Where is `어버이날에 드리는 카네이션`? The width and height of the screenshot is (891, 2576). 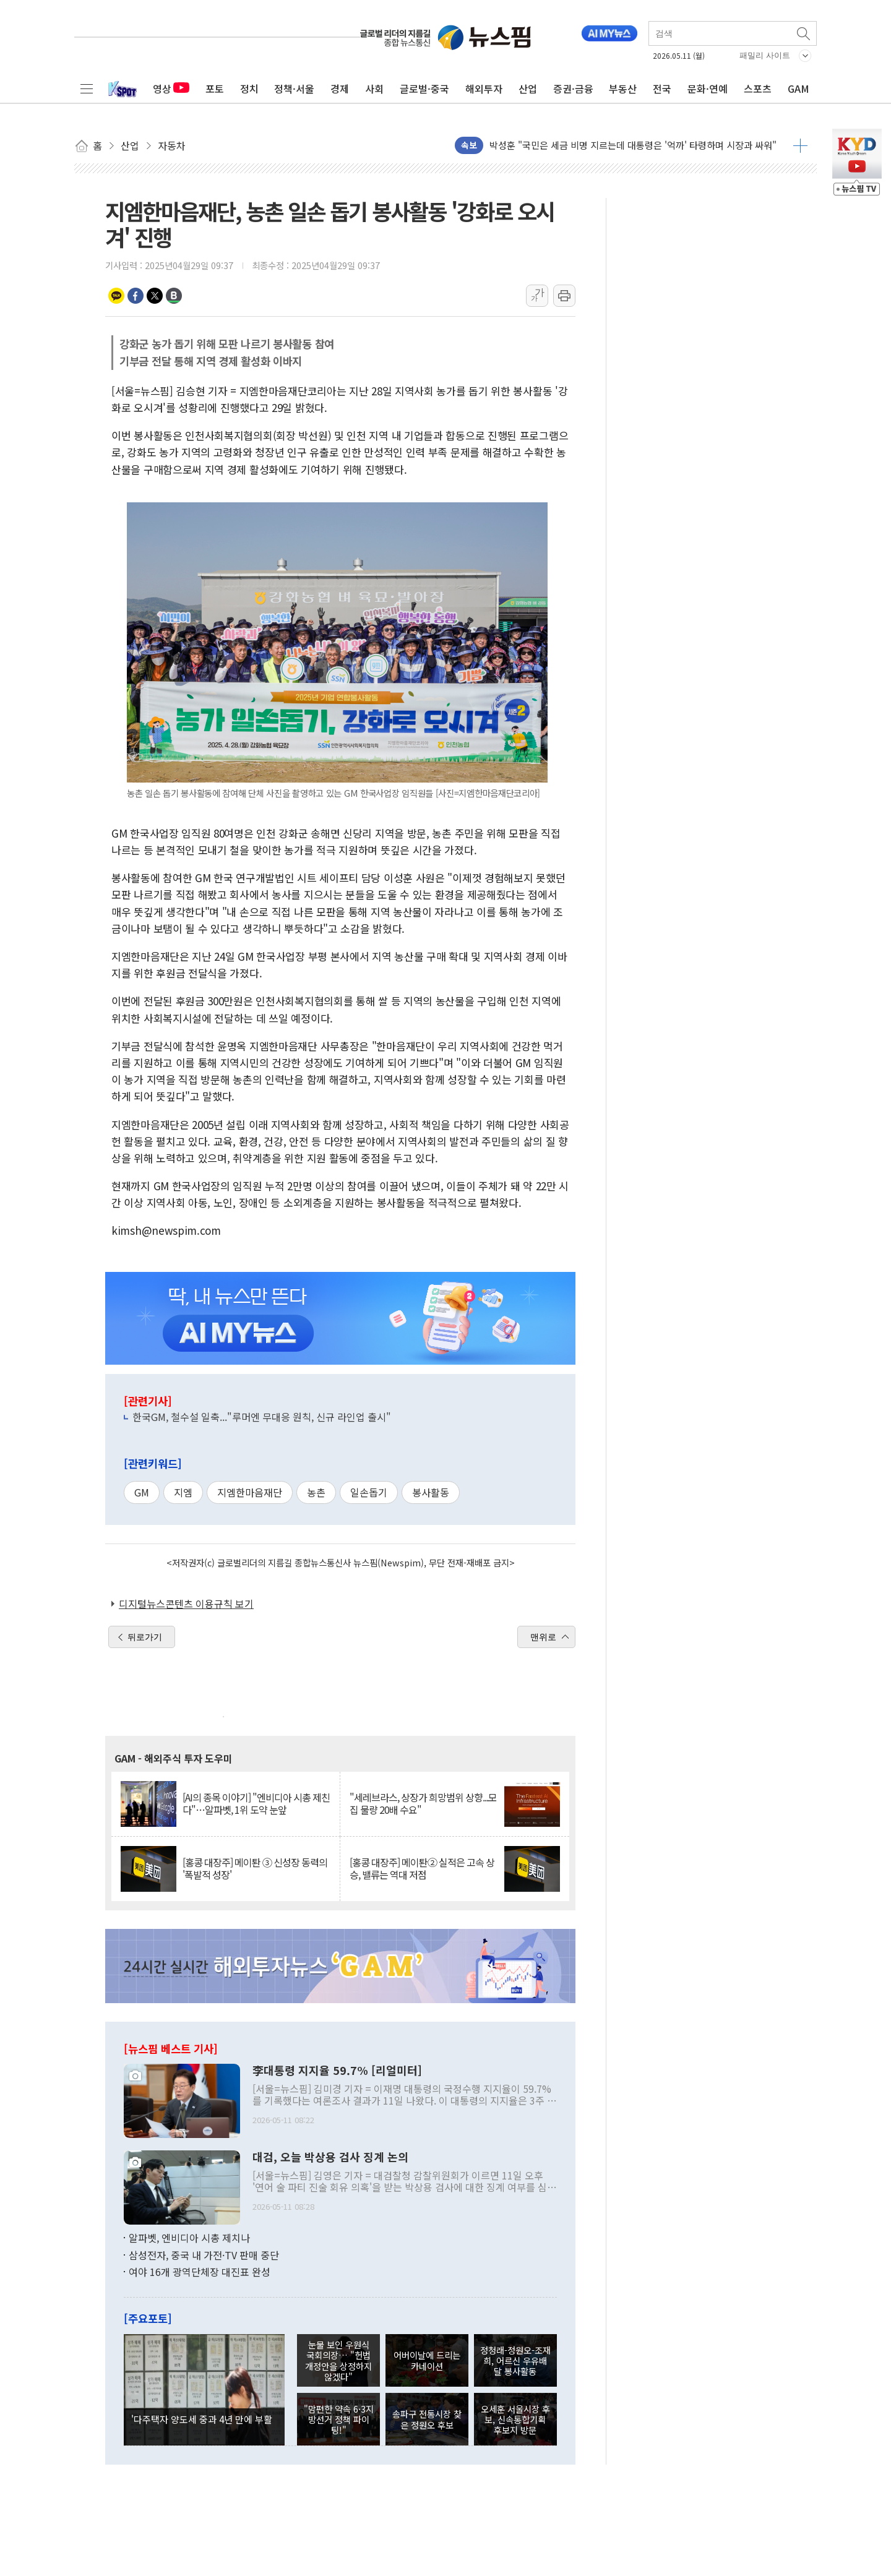
어버이날에 드리는 카네이션 is located at coordinates (427, 2360).